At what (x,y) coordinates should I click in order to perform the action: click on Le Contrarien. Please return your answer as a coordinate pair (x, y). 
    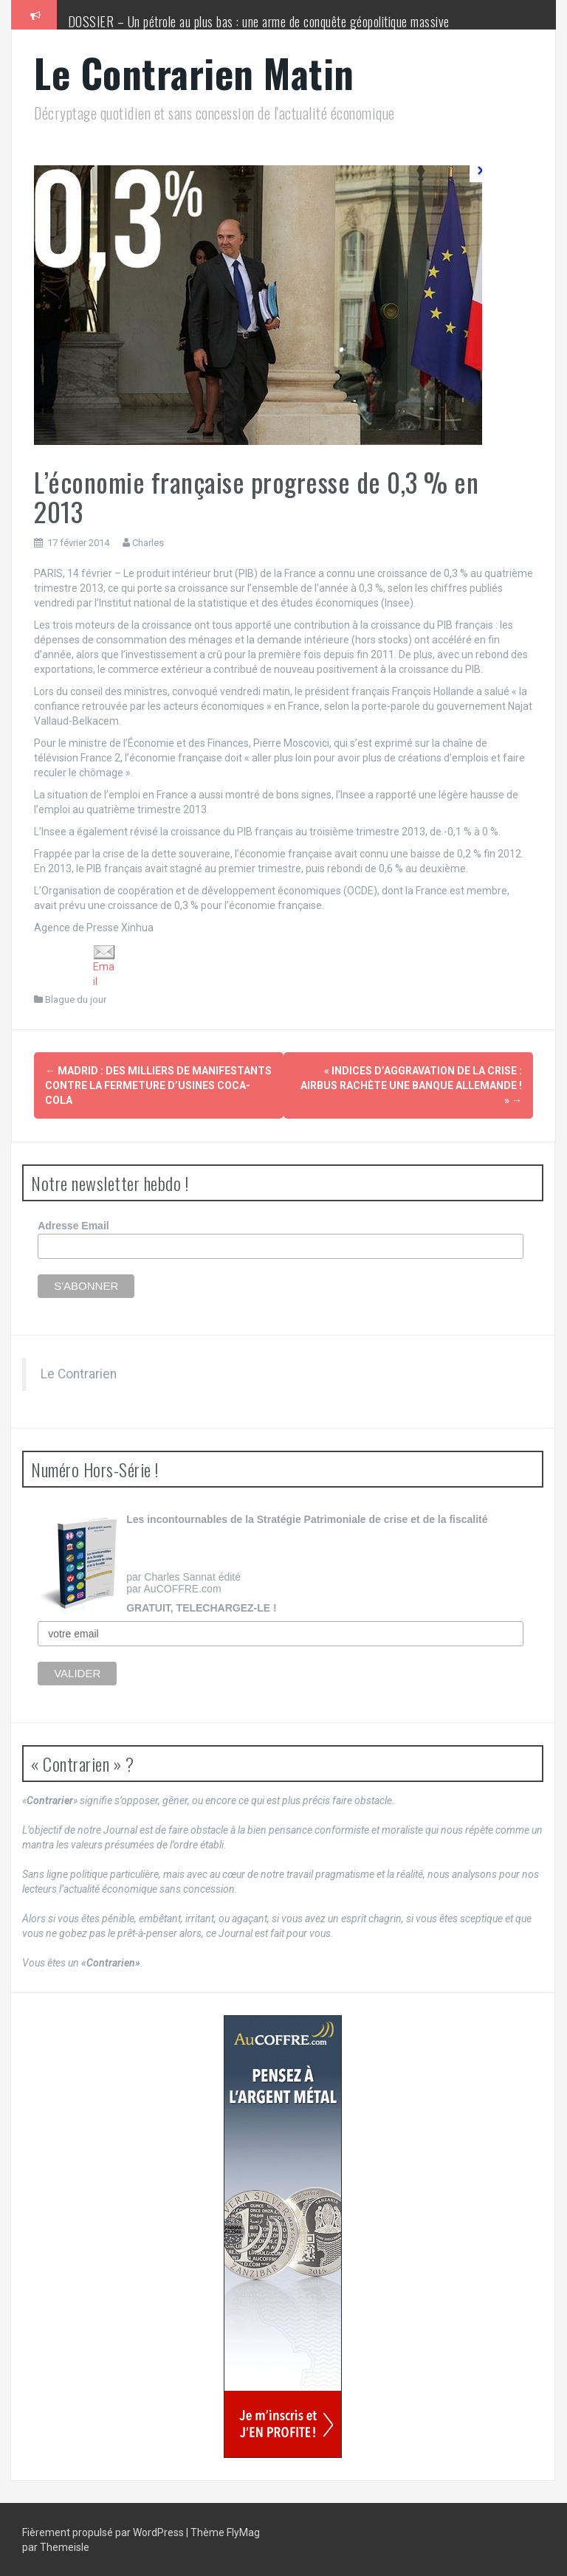
    Looking at the image, I should click on (79, 1372).